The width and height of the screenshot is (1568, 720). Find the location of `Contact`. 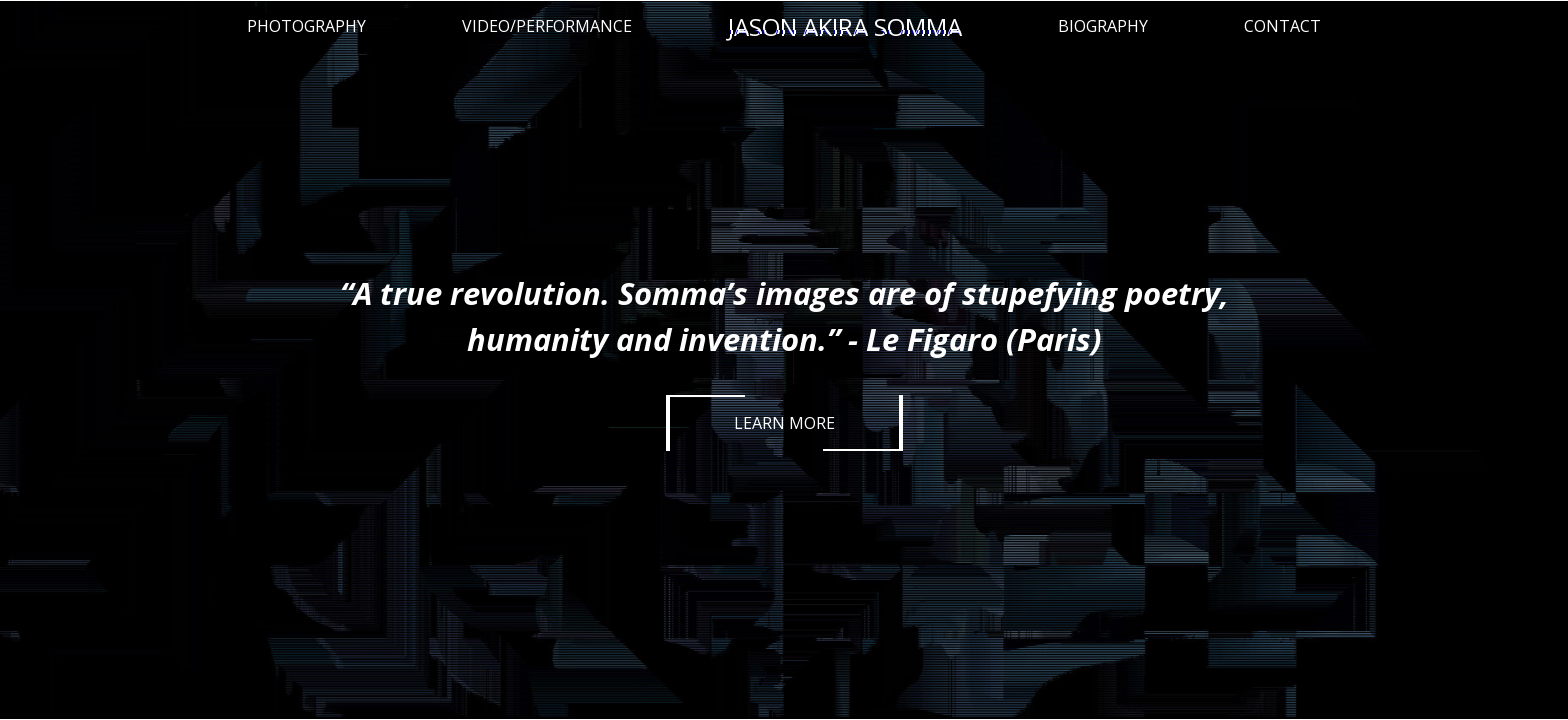

Contact is located at coordinates (1282, 26).